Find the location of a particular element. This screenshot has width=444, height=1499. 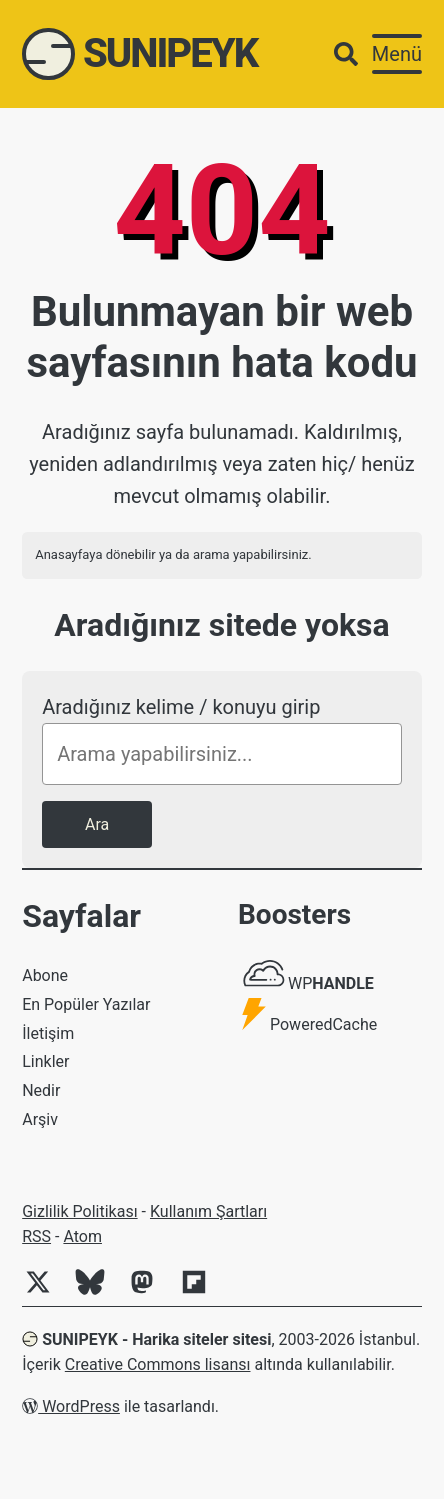

Aradığınız kelime / konuyu girip is located at coordinates (181, 707).